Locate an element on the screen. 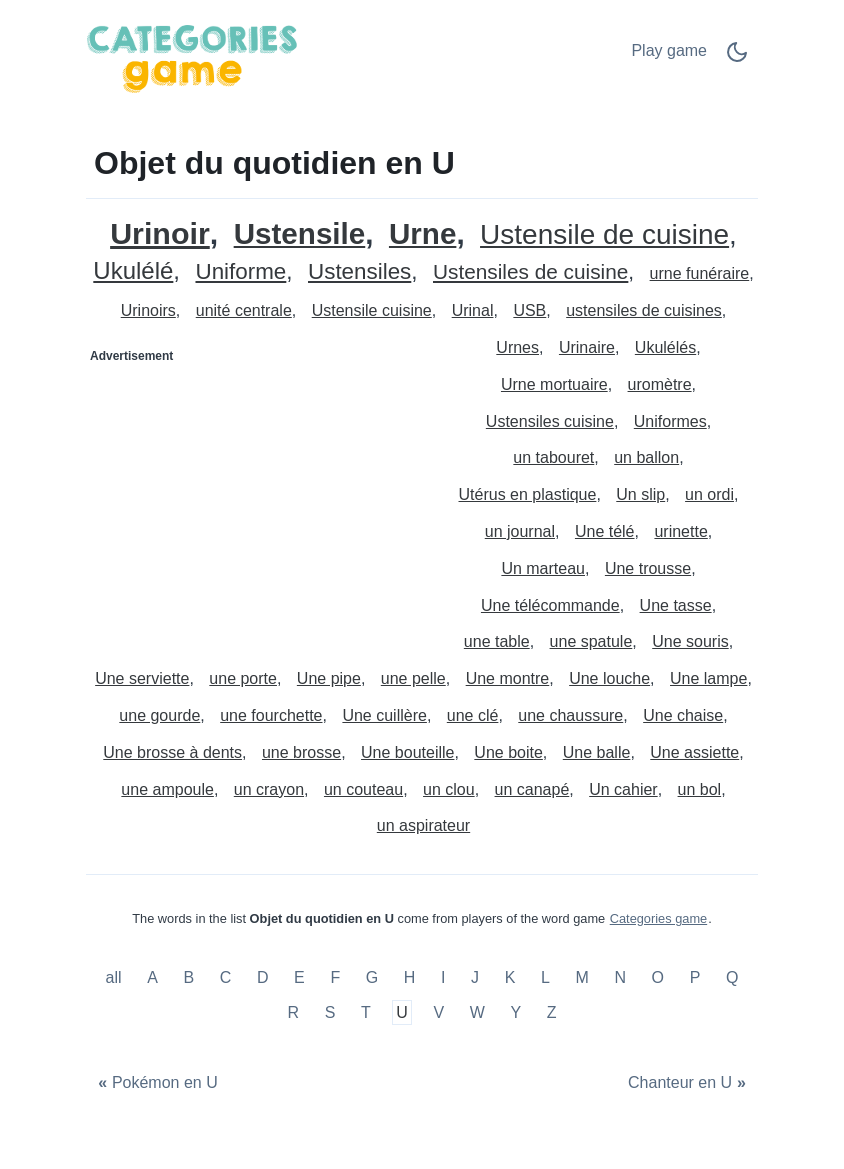 The image size is (844, 1169). ustensiles de cuisines is located at coordinates (644, 310).